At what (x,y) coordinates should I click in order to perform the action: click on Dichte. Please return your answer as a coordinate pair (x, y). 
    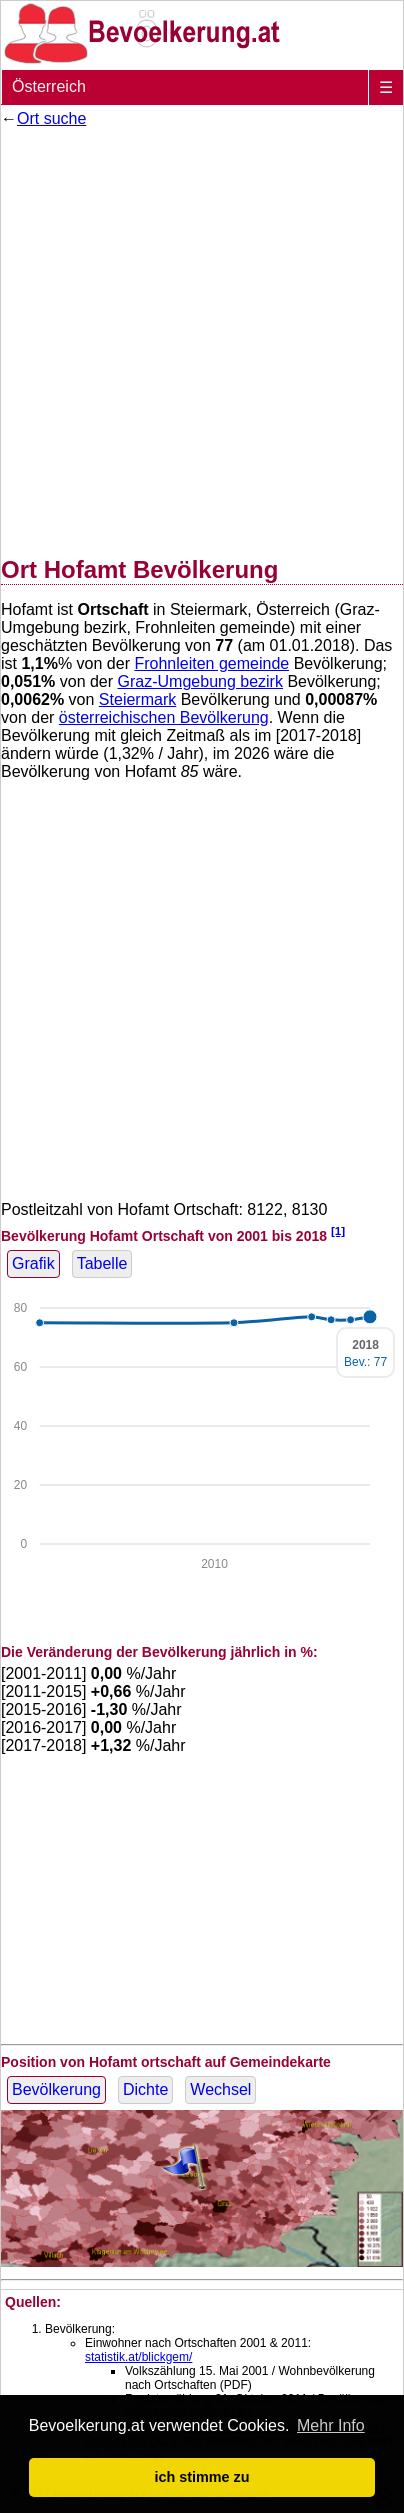
    Looking at the image, I should click on (145, 2089).